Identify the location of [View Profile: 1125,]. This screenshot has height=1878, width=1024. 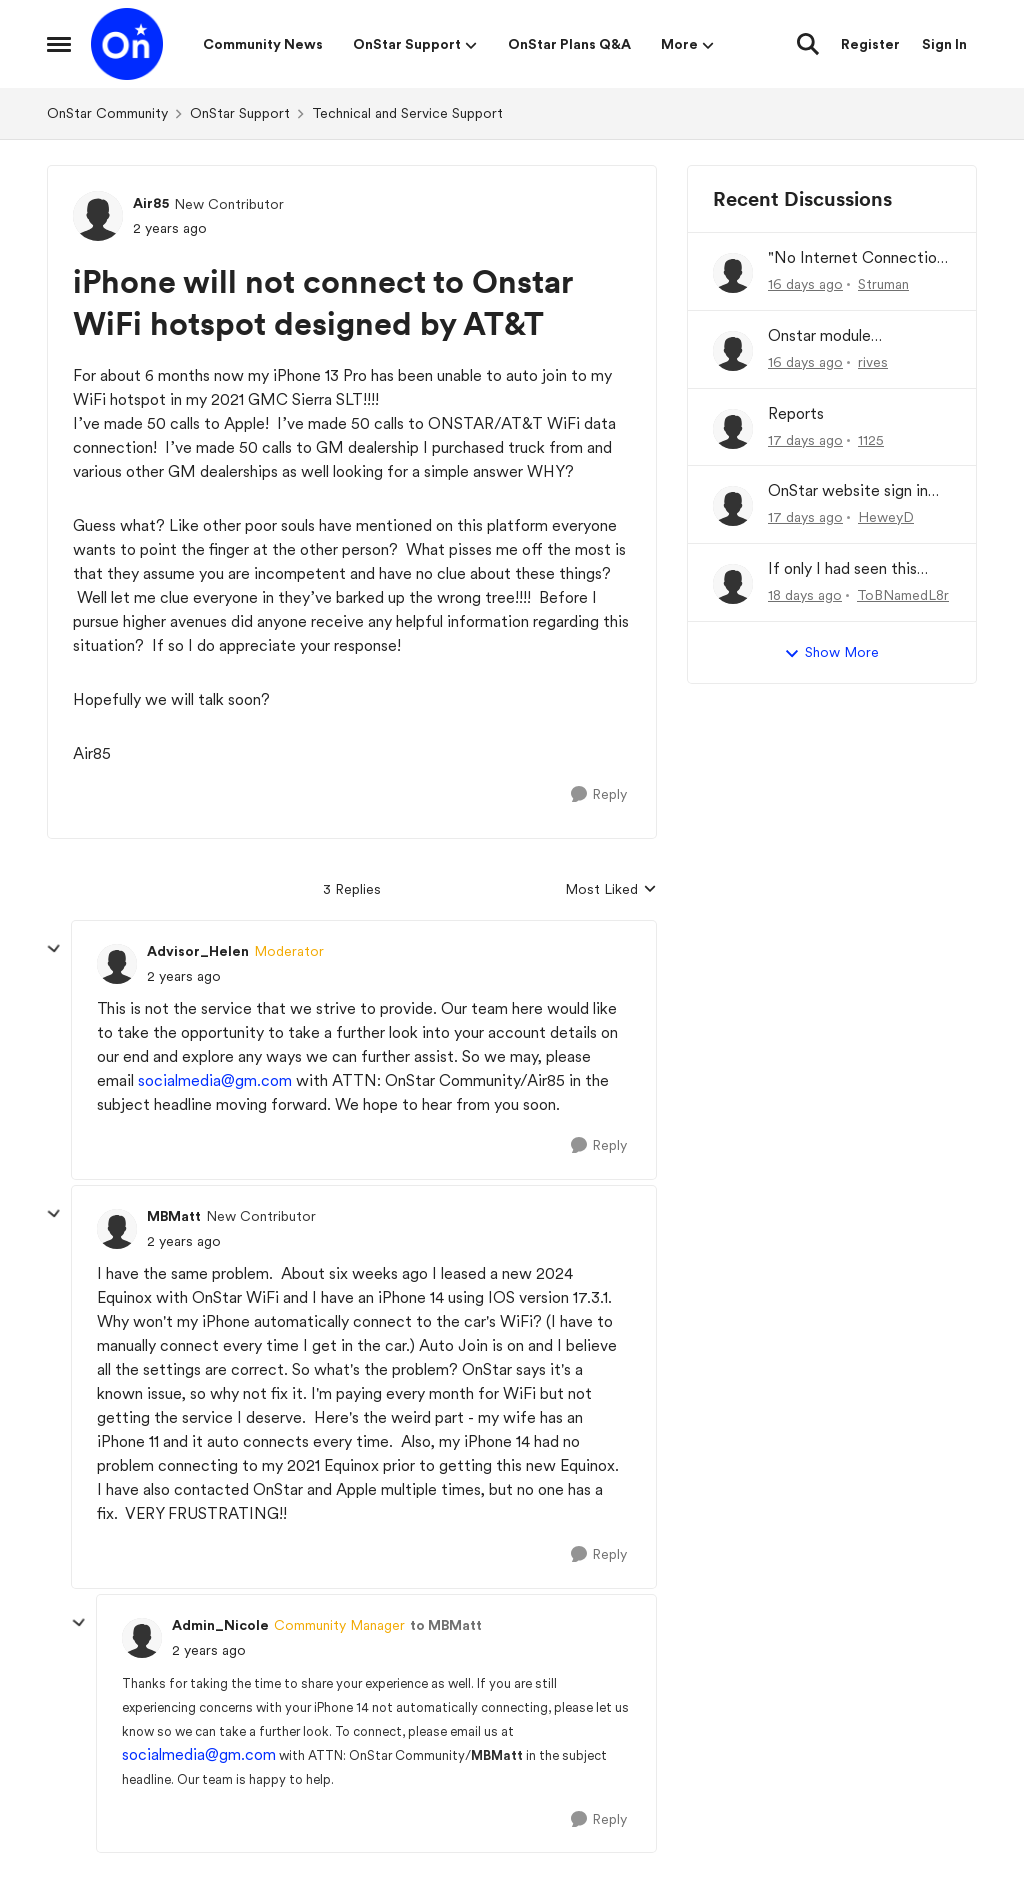
(733, 429).